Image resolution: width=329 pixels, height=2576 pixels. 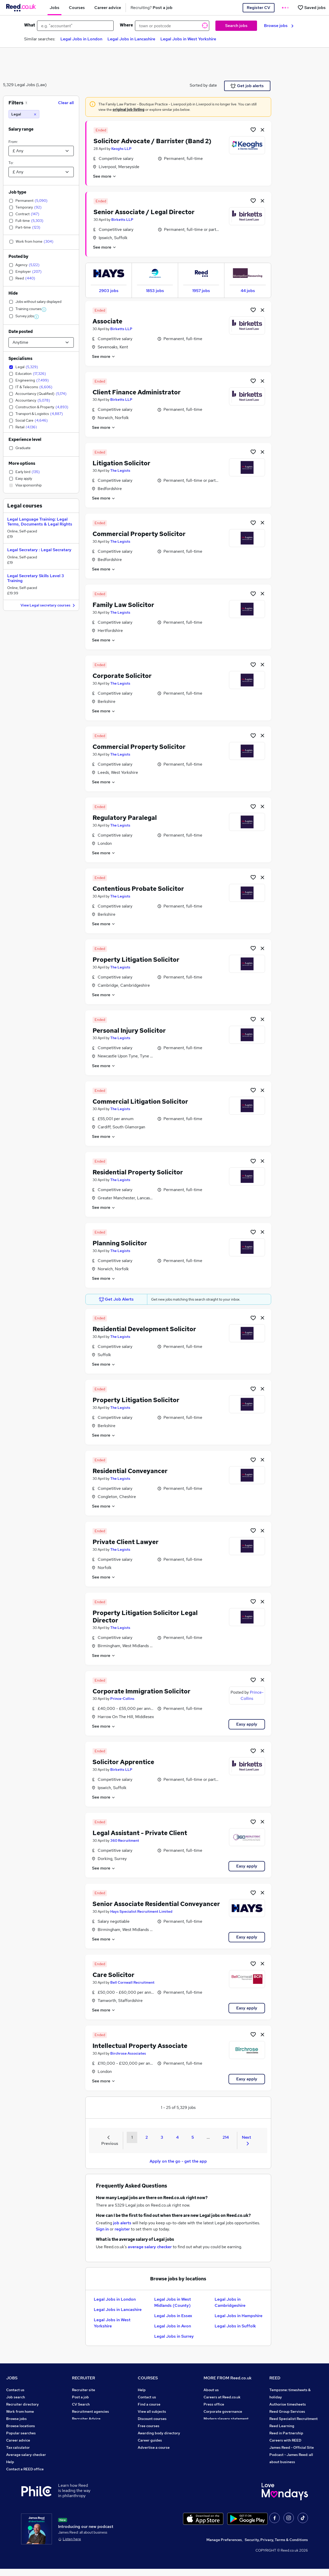 What do you see at coordinates (247, 86) in the screenshot?
I see `Get job alerts [Get Job Alerts]` at bounding box center [247, 86].